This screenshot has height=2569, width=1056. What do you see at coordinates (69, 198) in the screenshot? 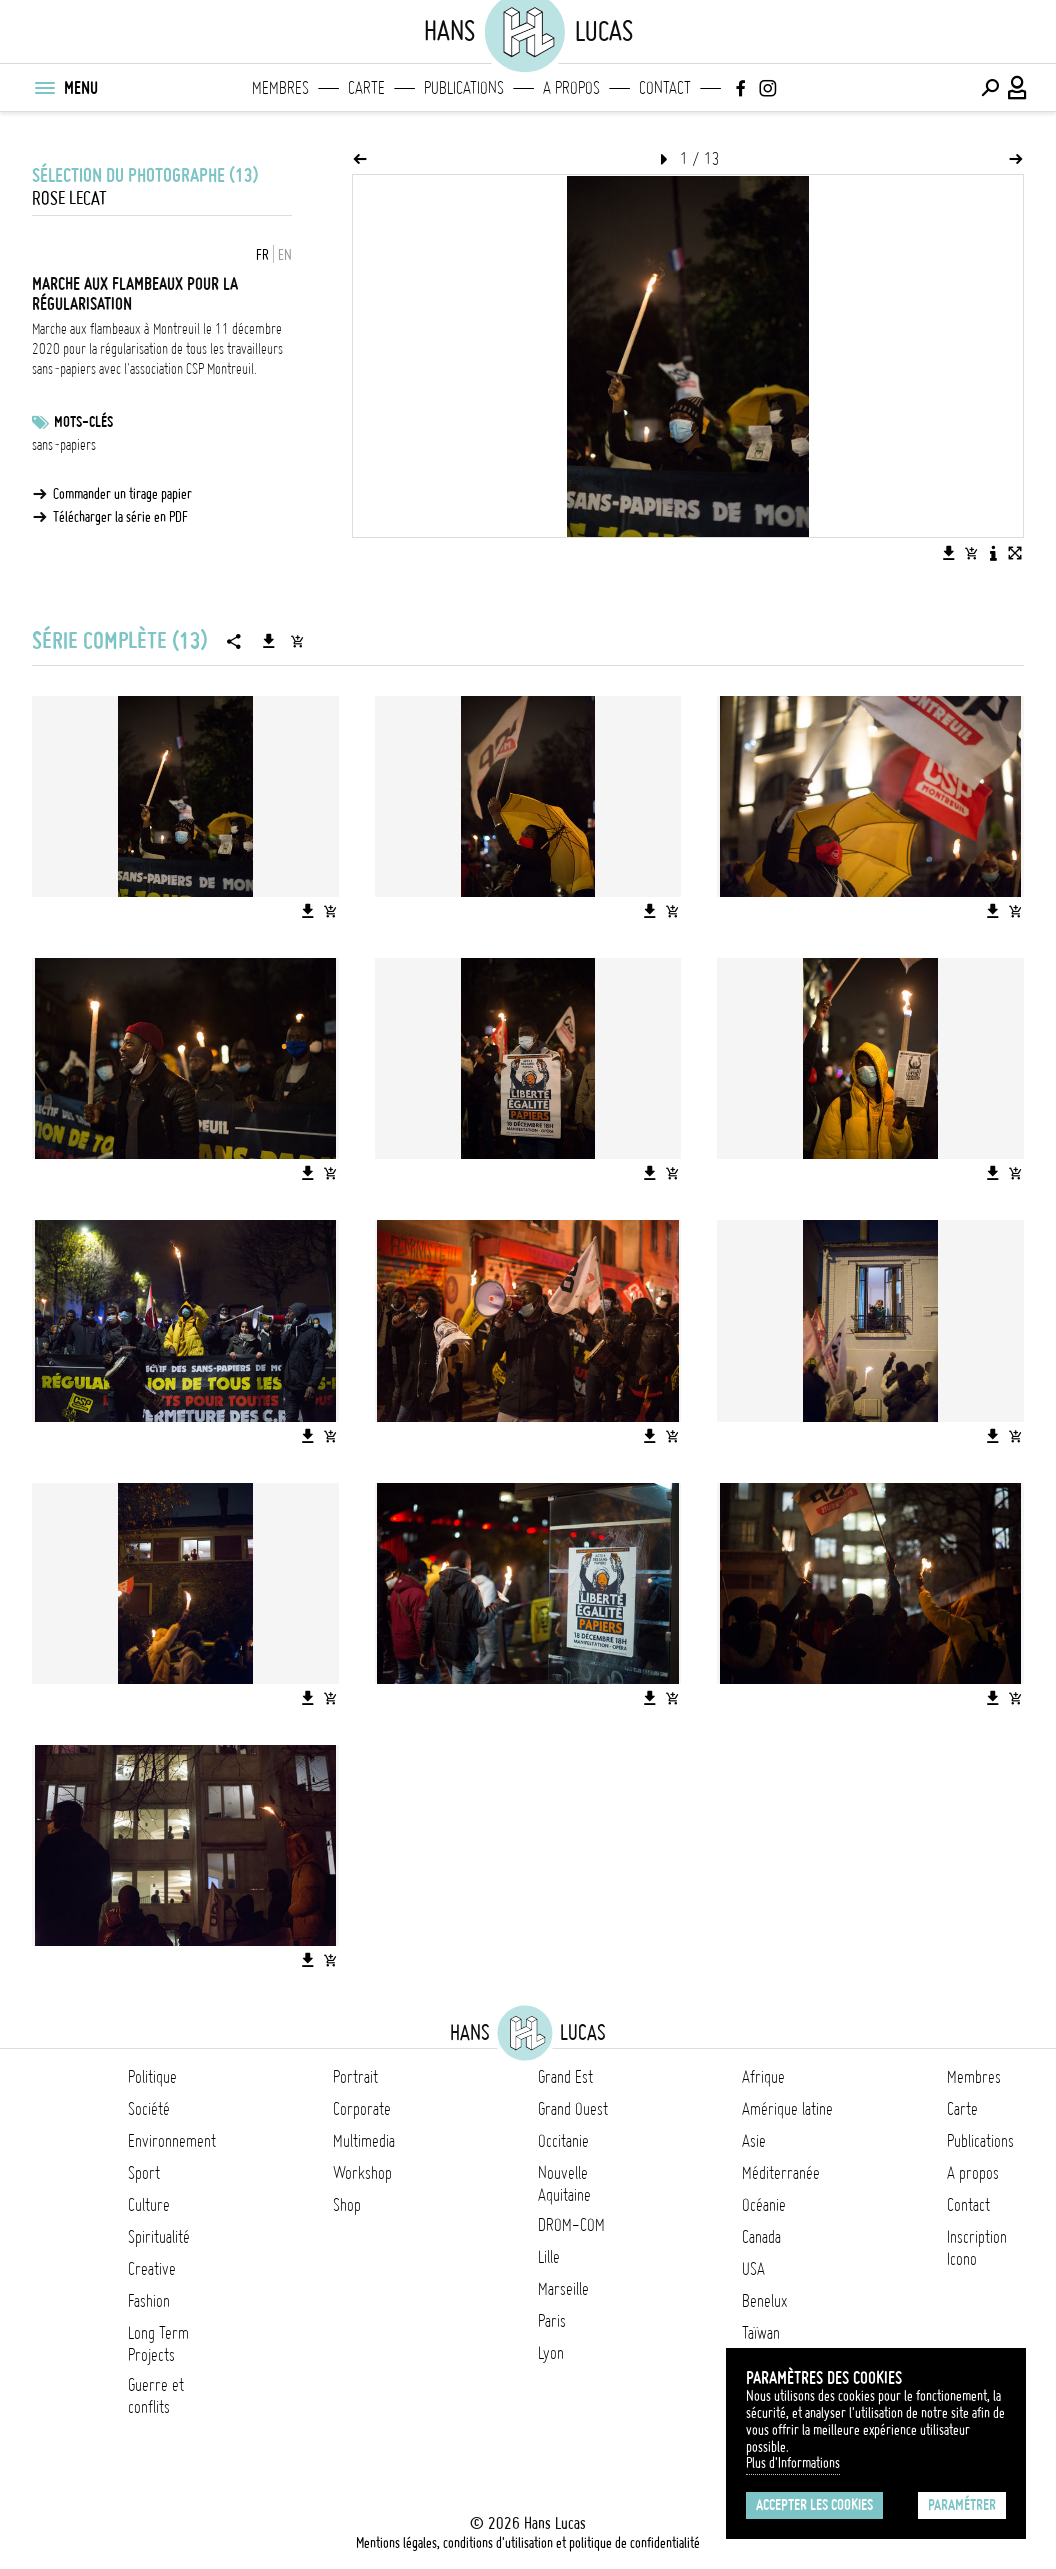
I see `Rose Lecat` at bounding box center [69, 198].